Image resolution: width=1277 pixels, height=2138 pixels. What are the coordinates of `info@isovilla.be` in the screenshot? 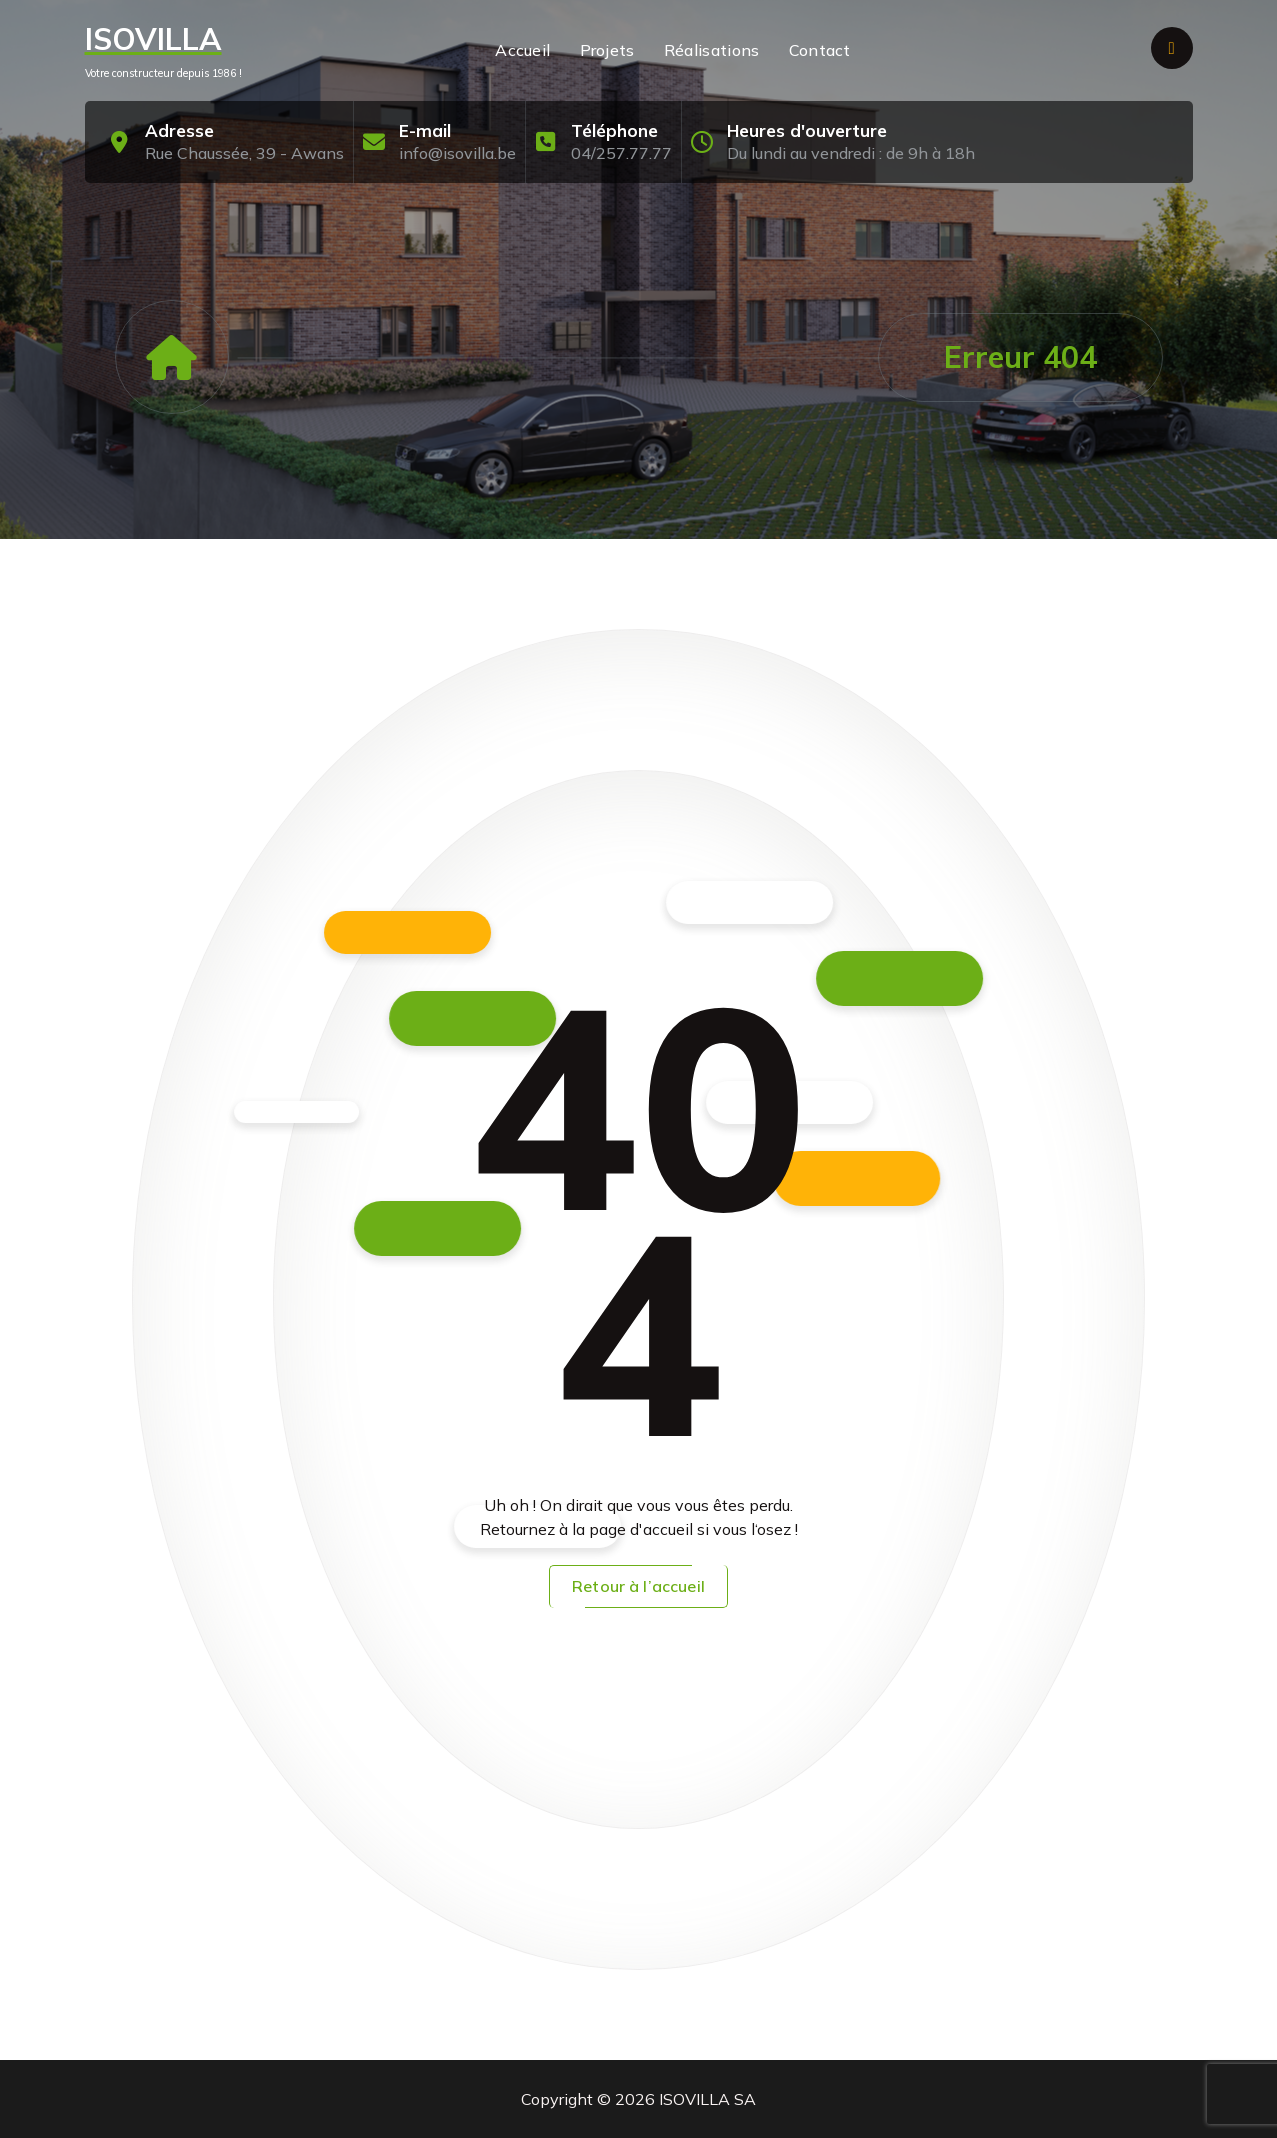 It's located at (457, 153).